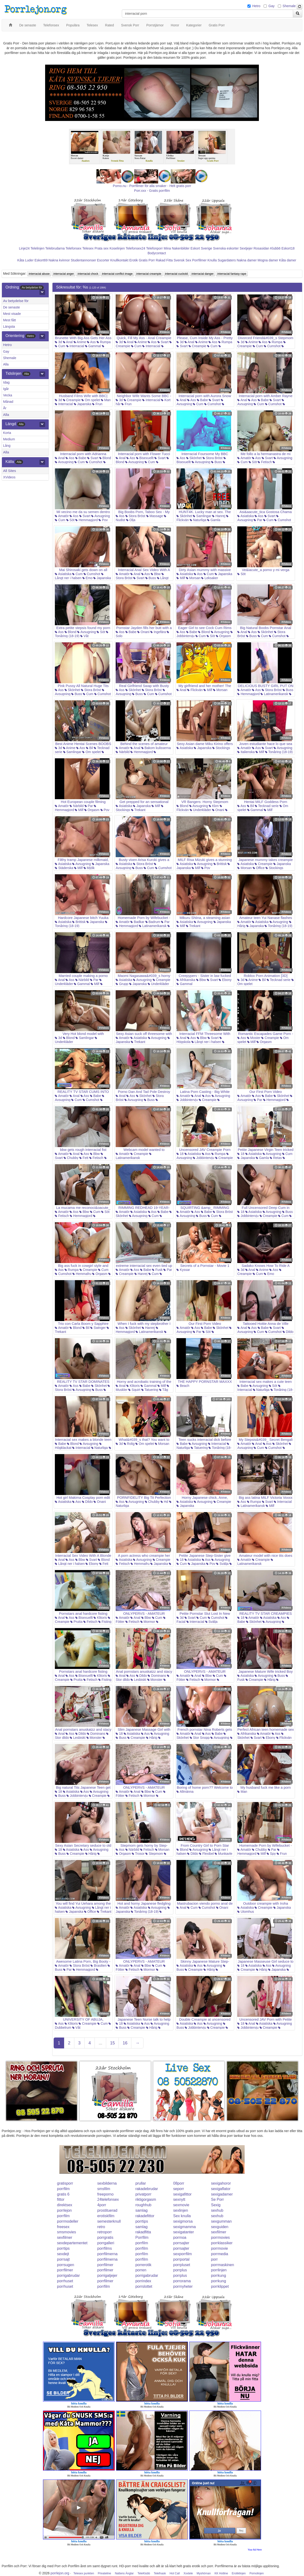  Describe the element at coordinates (261, 248) in the screenshot. I see `Rosasidan` at that location.